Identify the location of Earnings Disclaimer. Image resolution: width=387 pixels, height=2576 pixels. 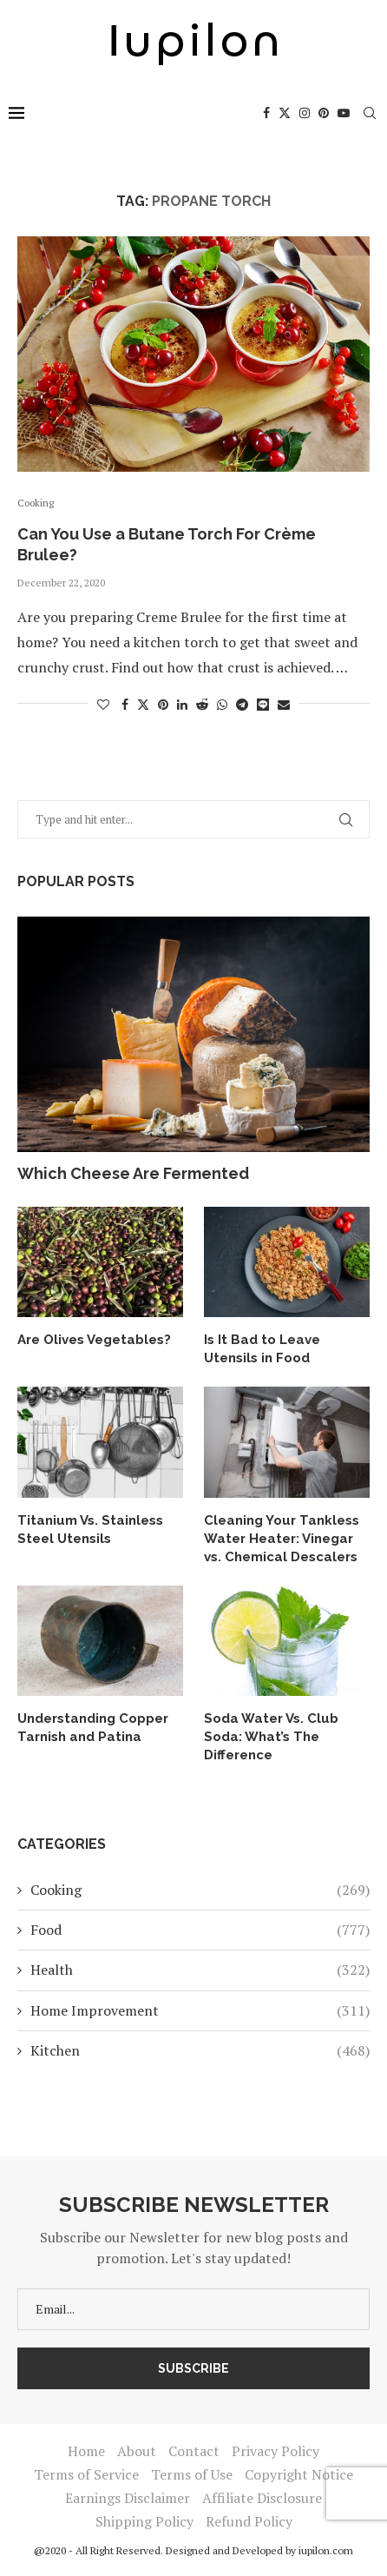
(127, 2497).